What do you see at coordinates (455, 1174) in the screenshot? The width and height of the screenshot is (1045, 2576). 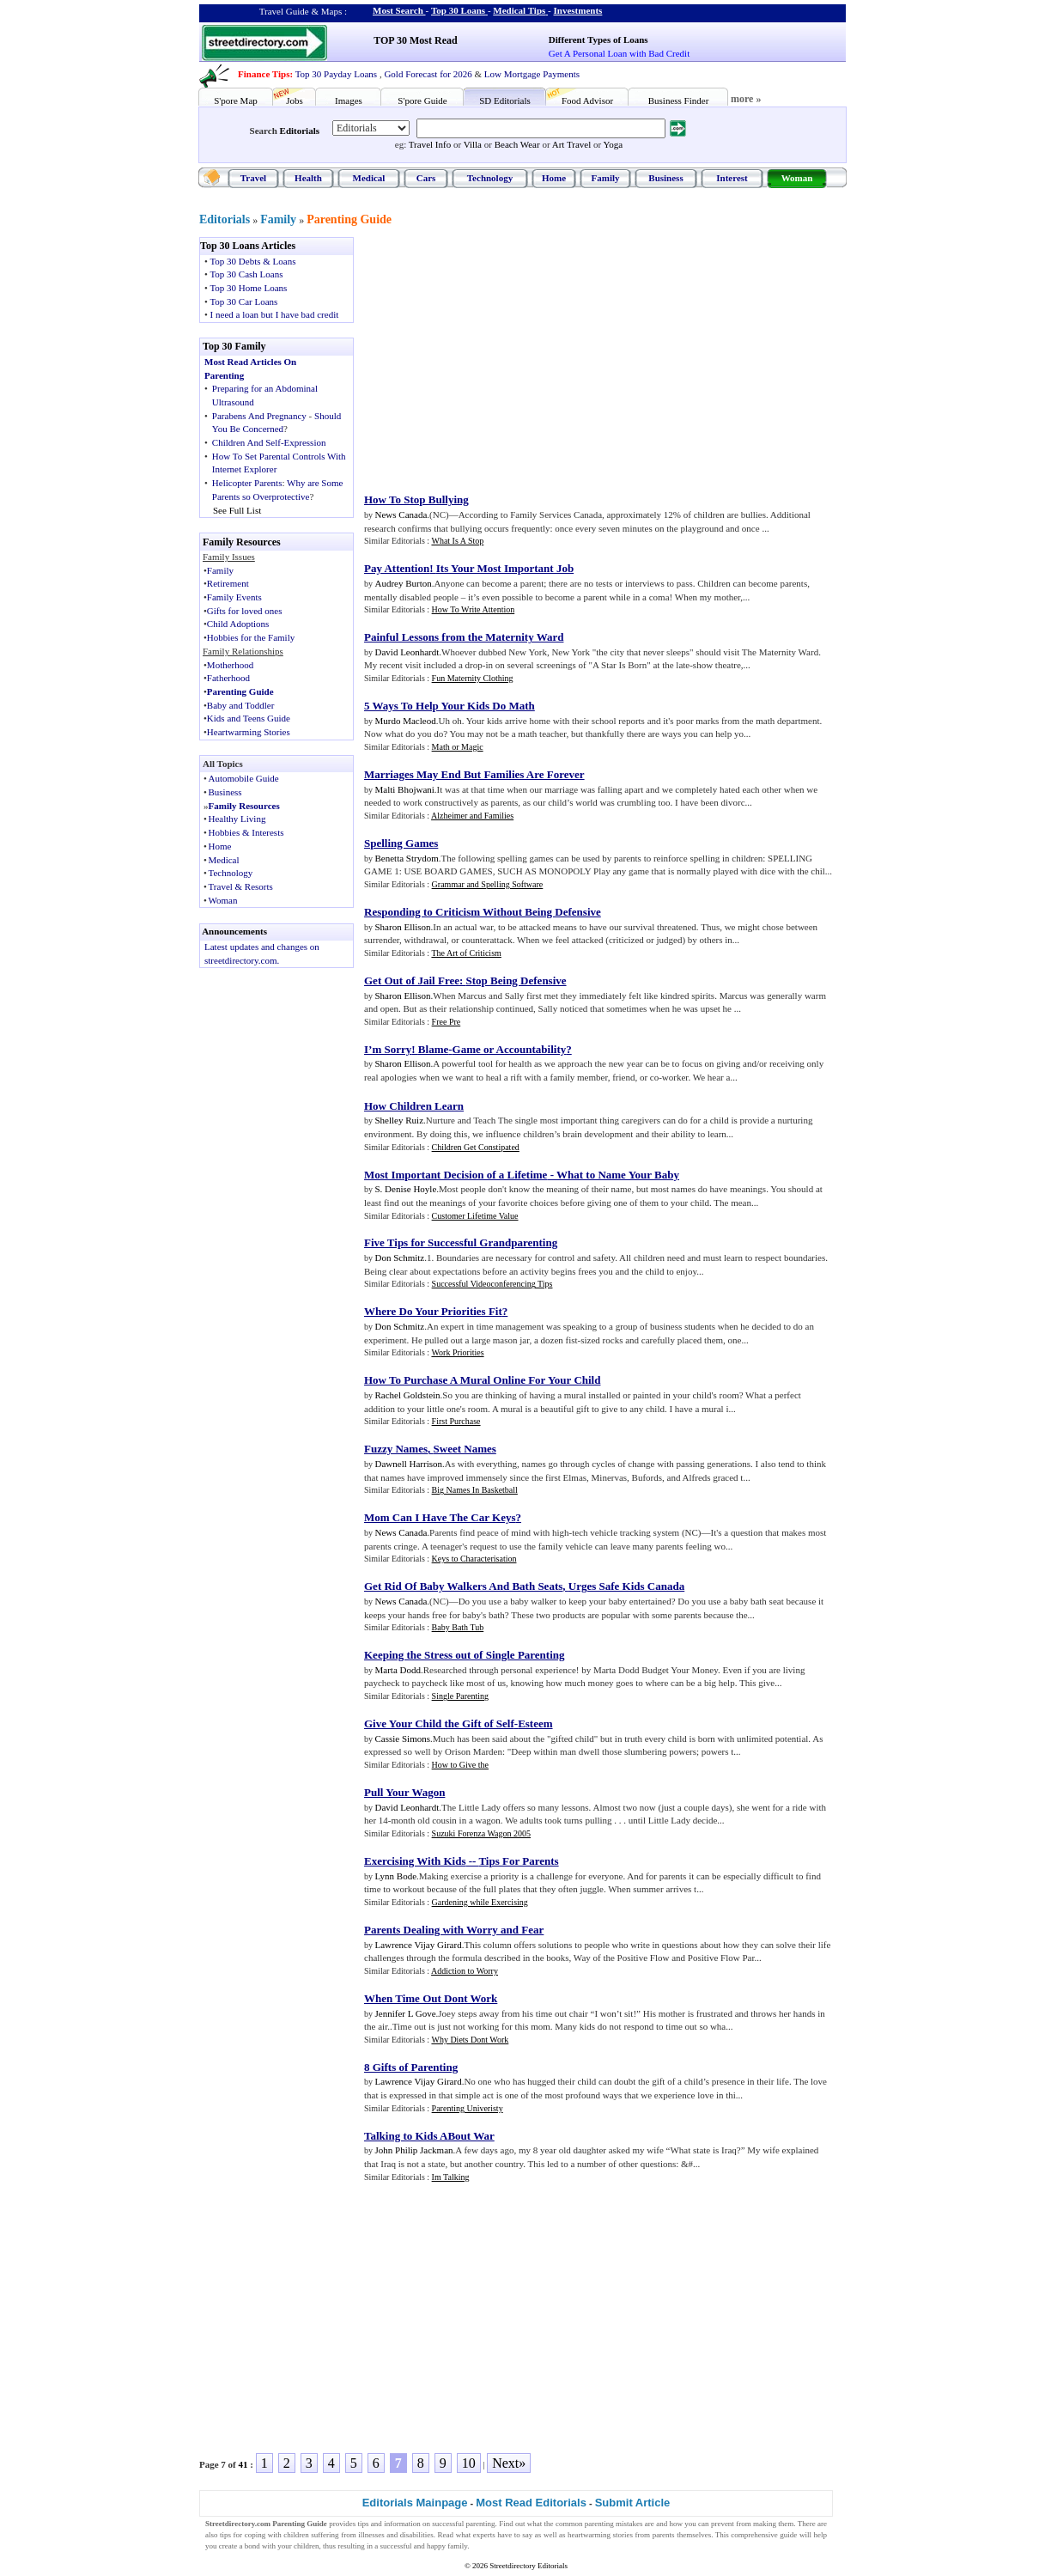 I see `Most Important Decision of a Lifetime` at bounding box center [455, 1174].